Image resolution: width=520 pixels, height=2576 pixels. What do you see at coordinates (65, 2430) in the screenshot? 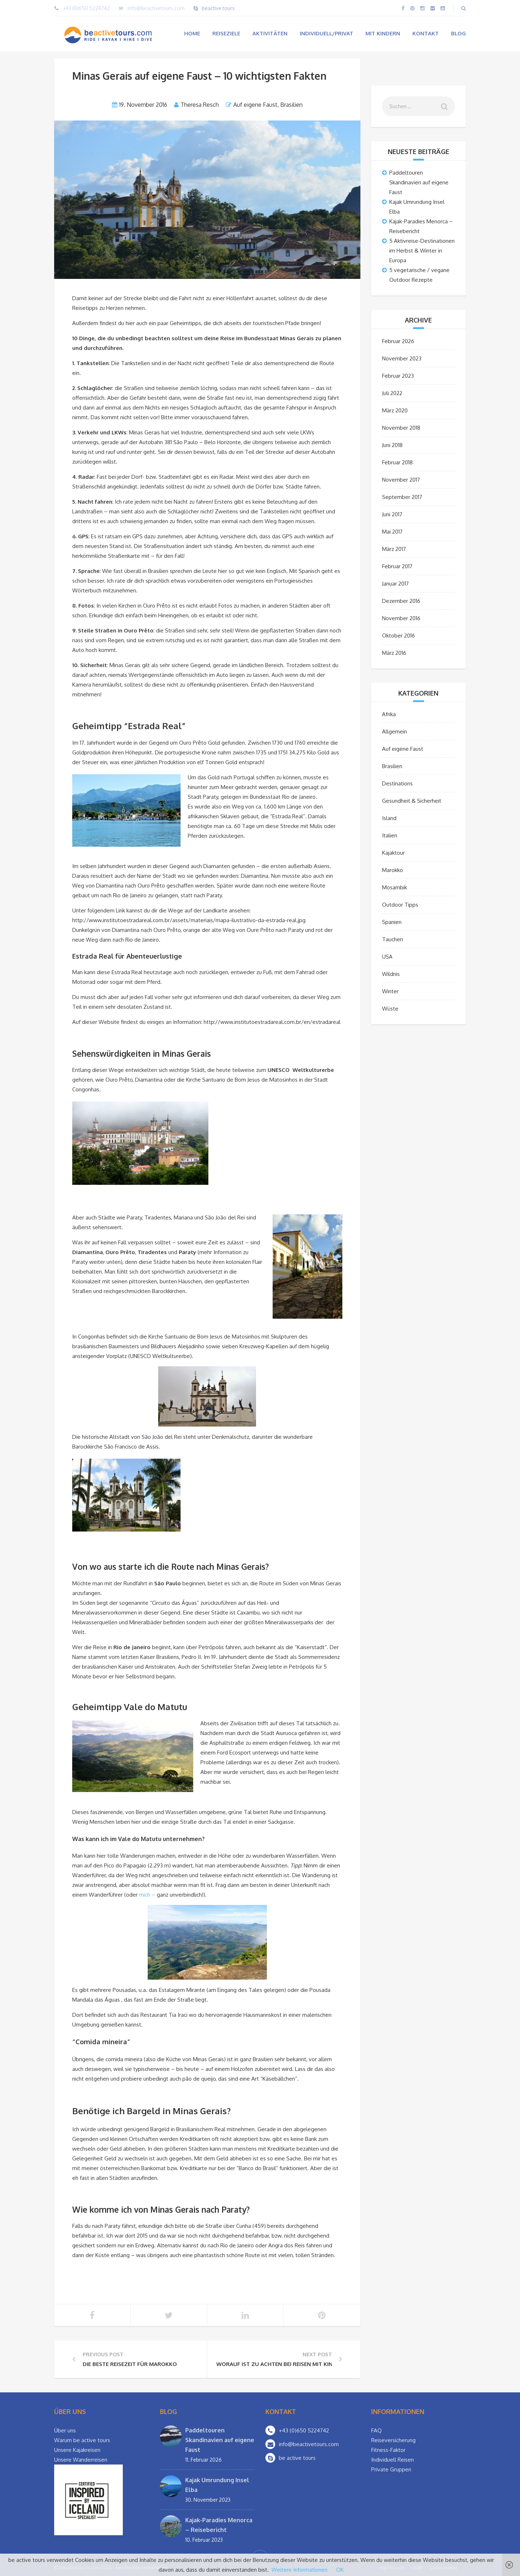
I see `Über uns` at bounding box center [65, 2430].